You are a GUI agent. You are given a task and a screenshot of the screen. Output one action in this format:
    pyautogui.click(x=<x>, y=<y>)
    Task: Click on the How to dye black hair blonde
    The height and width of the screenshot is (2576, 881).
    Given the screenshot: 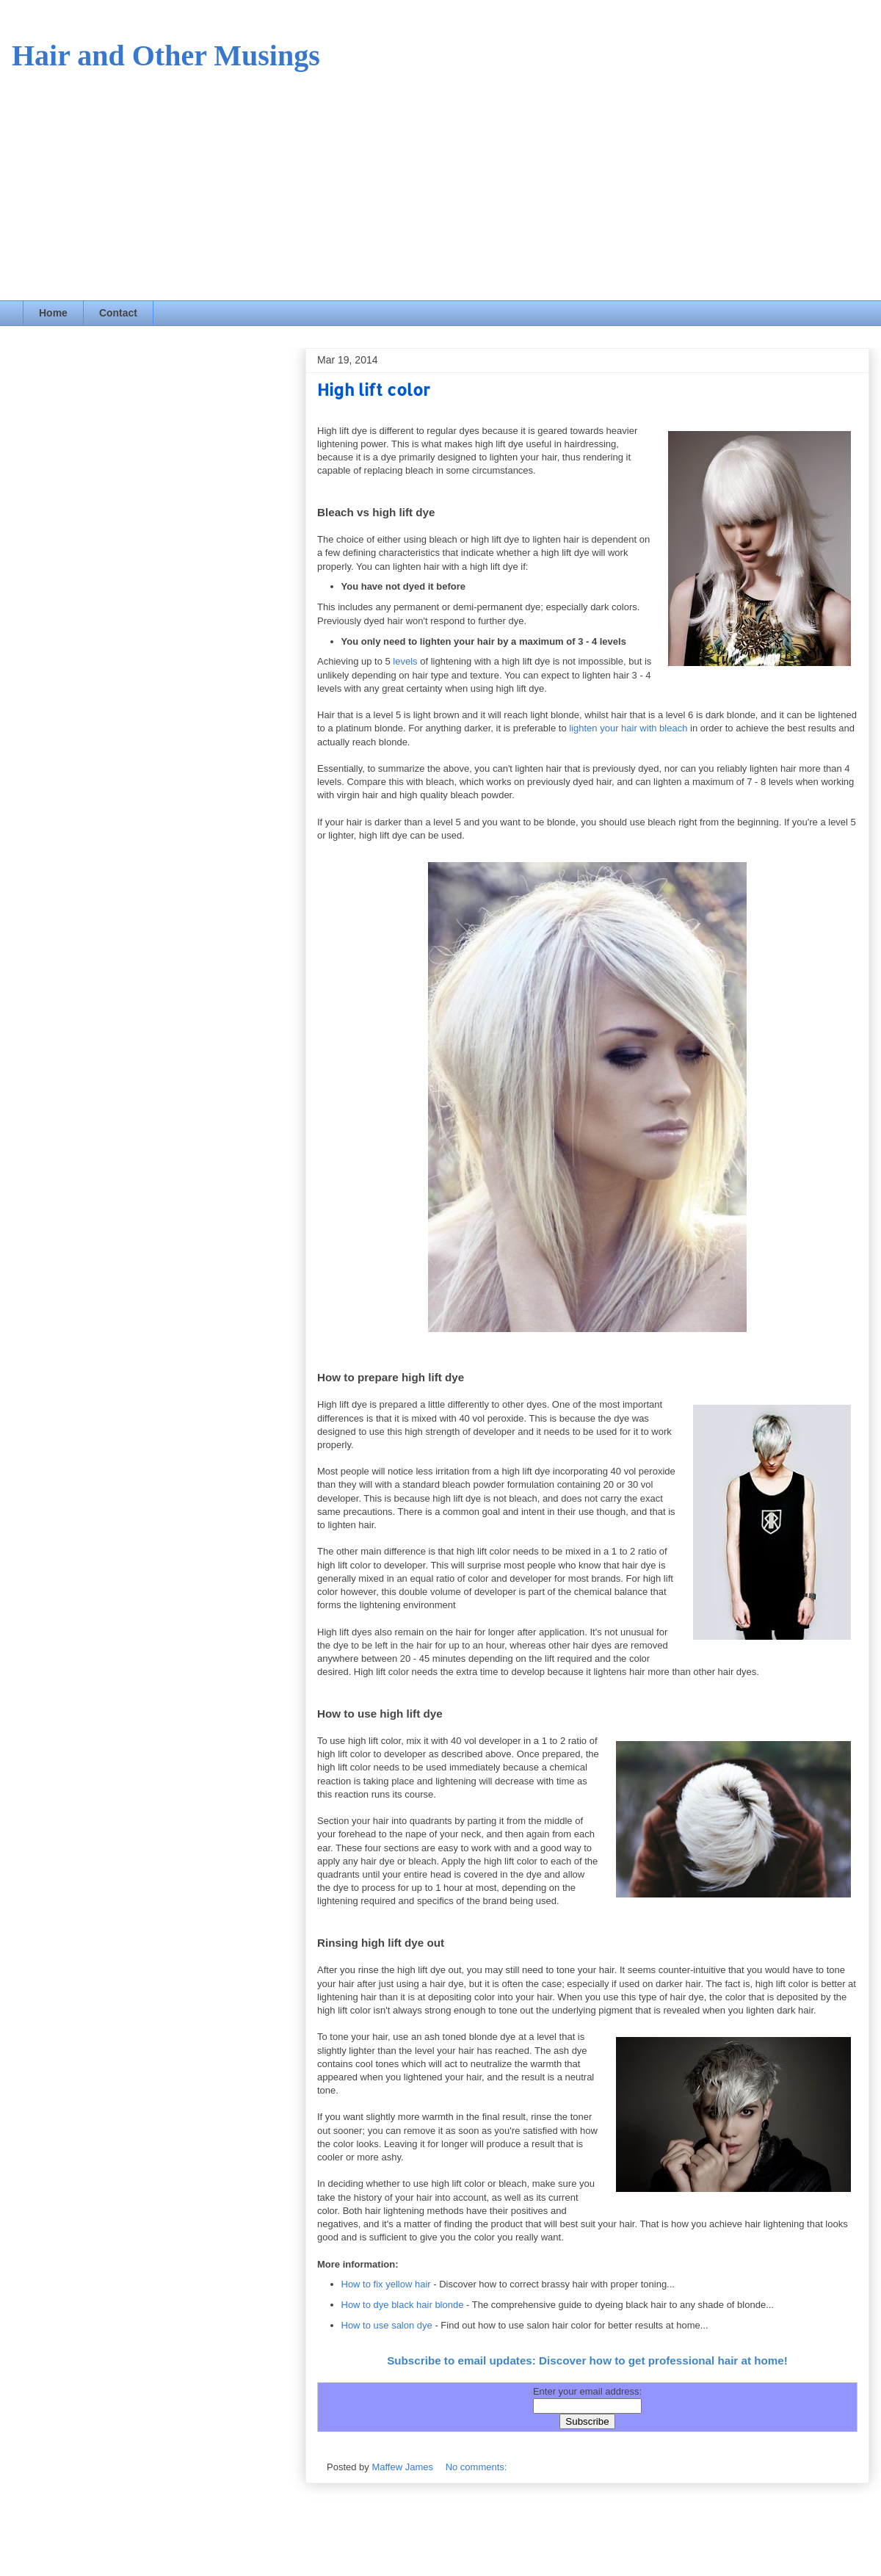 What is the action you would take?
    pyautogui.click(x=402, y=2304)
    